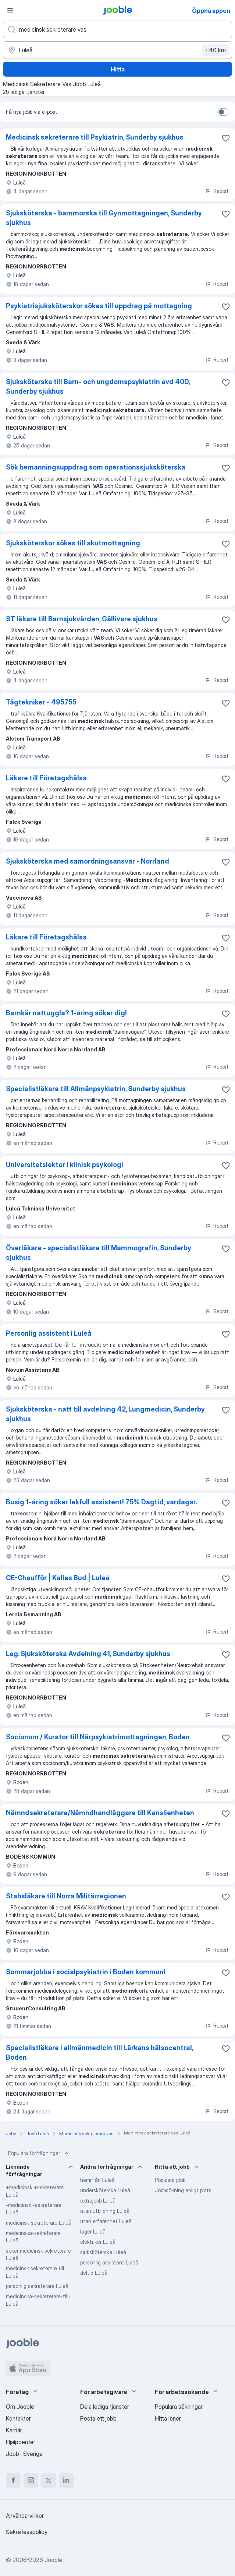 Image resolution: width=235 pixels, height=2576 pixels. I want to click on undersköterska Luleå, so click(105, 2190).